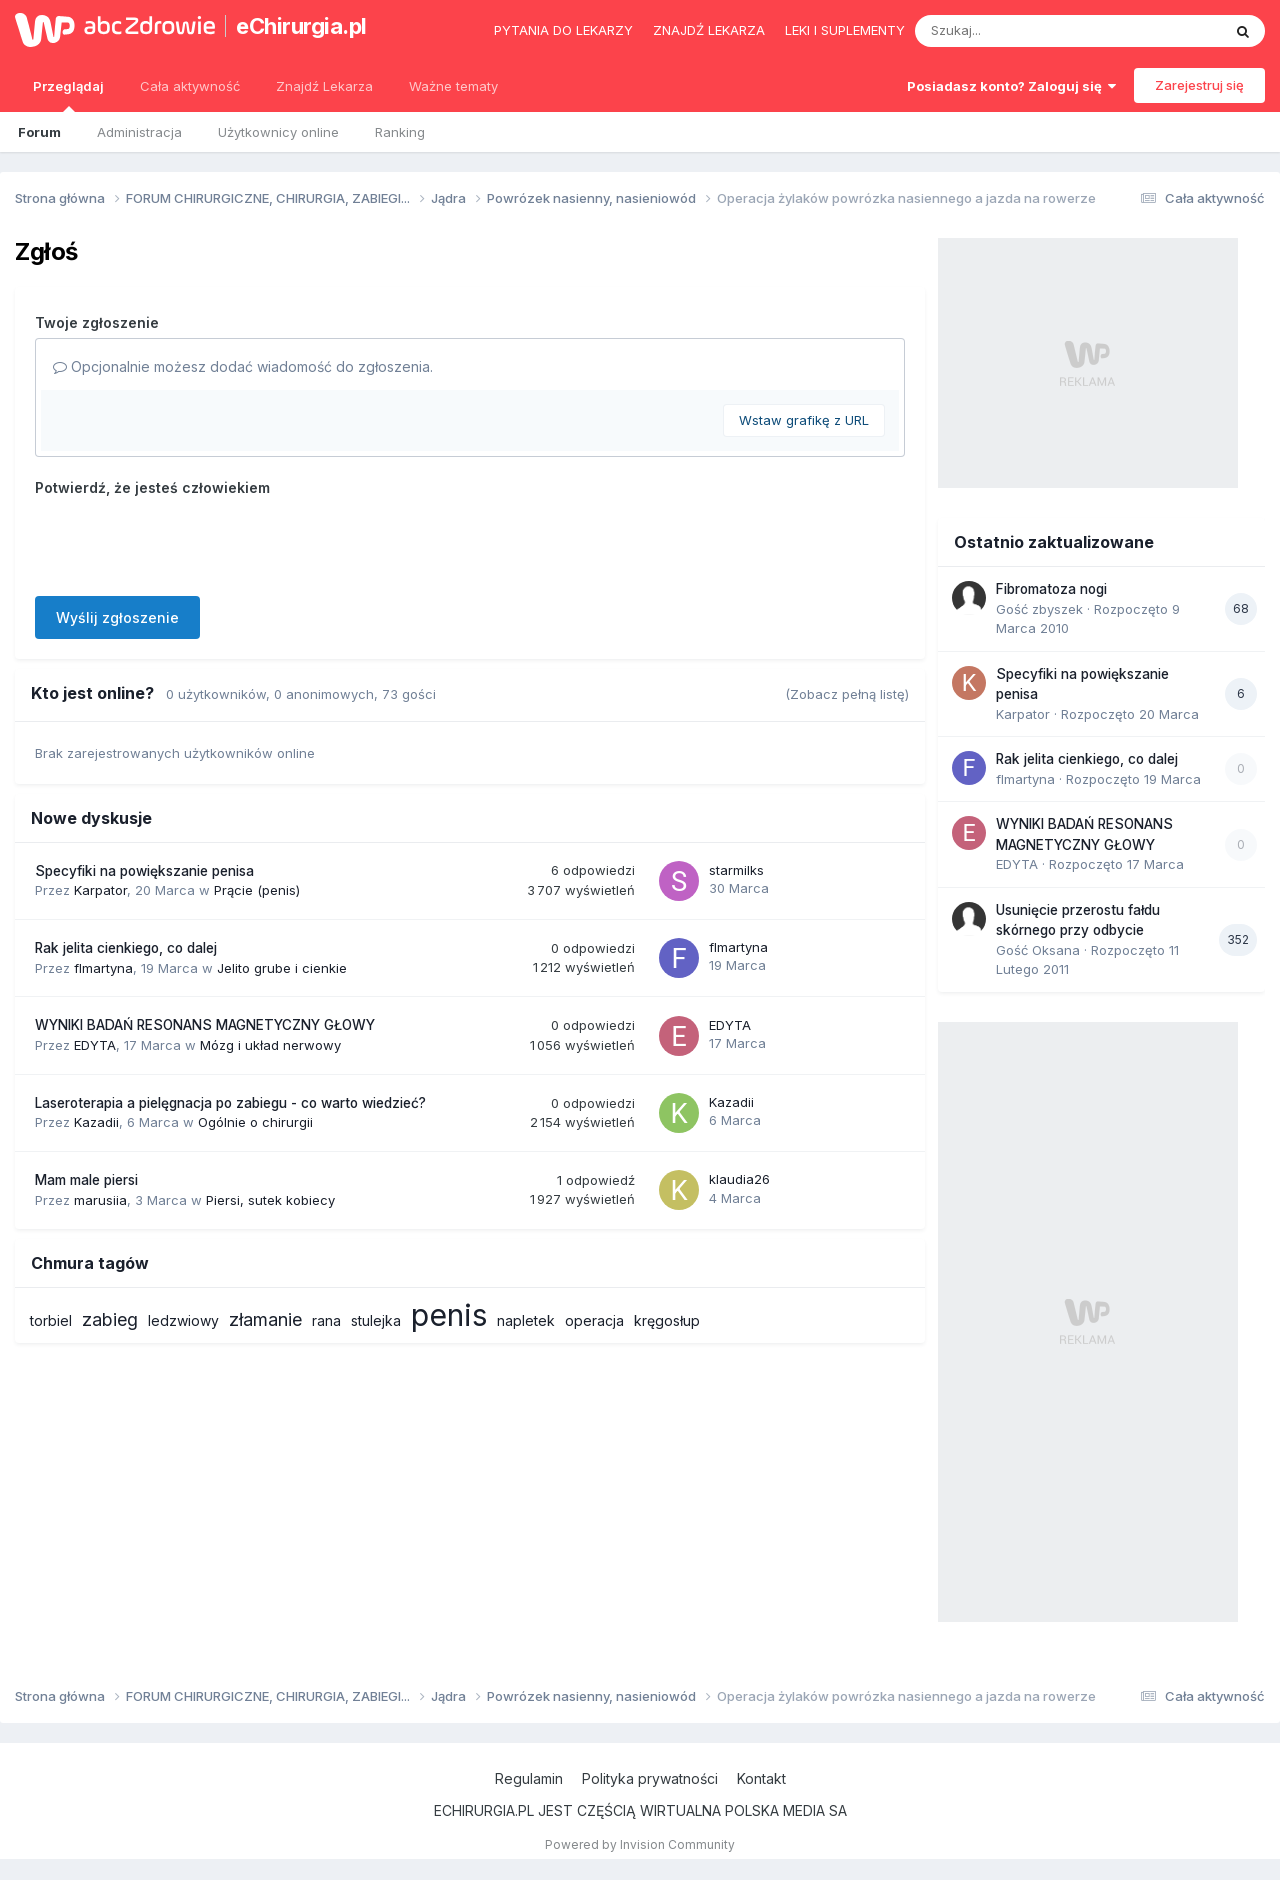 The width and height of the screenshot is (1280, 1880). What do you see at coordinates (95, 1045) in the screenshot?
I see `EDYTA` at bounding box center [95, 1045].